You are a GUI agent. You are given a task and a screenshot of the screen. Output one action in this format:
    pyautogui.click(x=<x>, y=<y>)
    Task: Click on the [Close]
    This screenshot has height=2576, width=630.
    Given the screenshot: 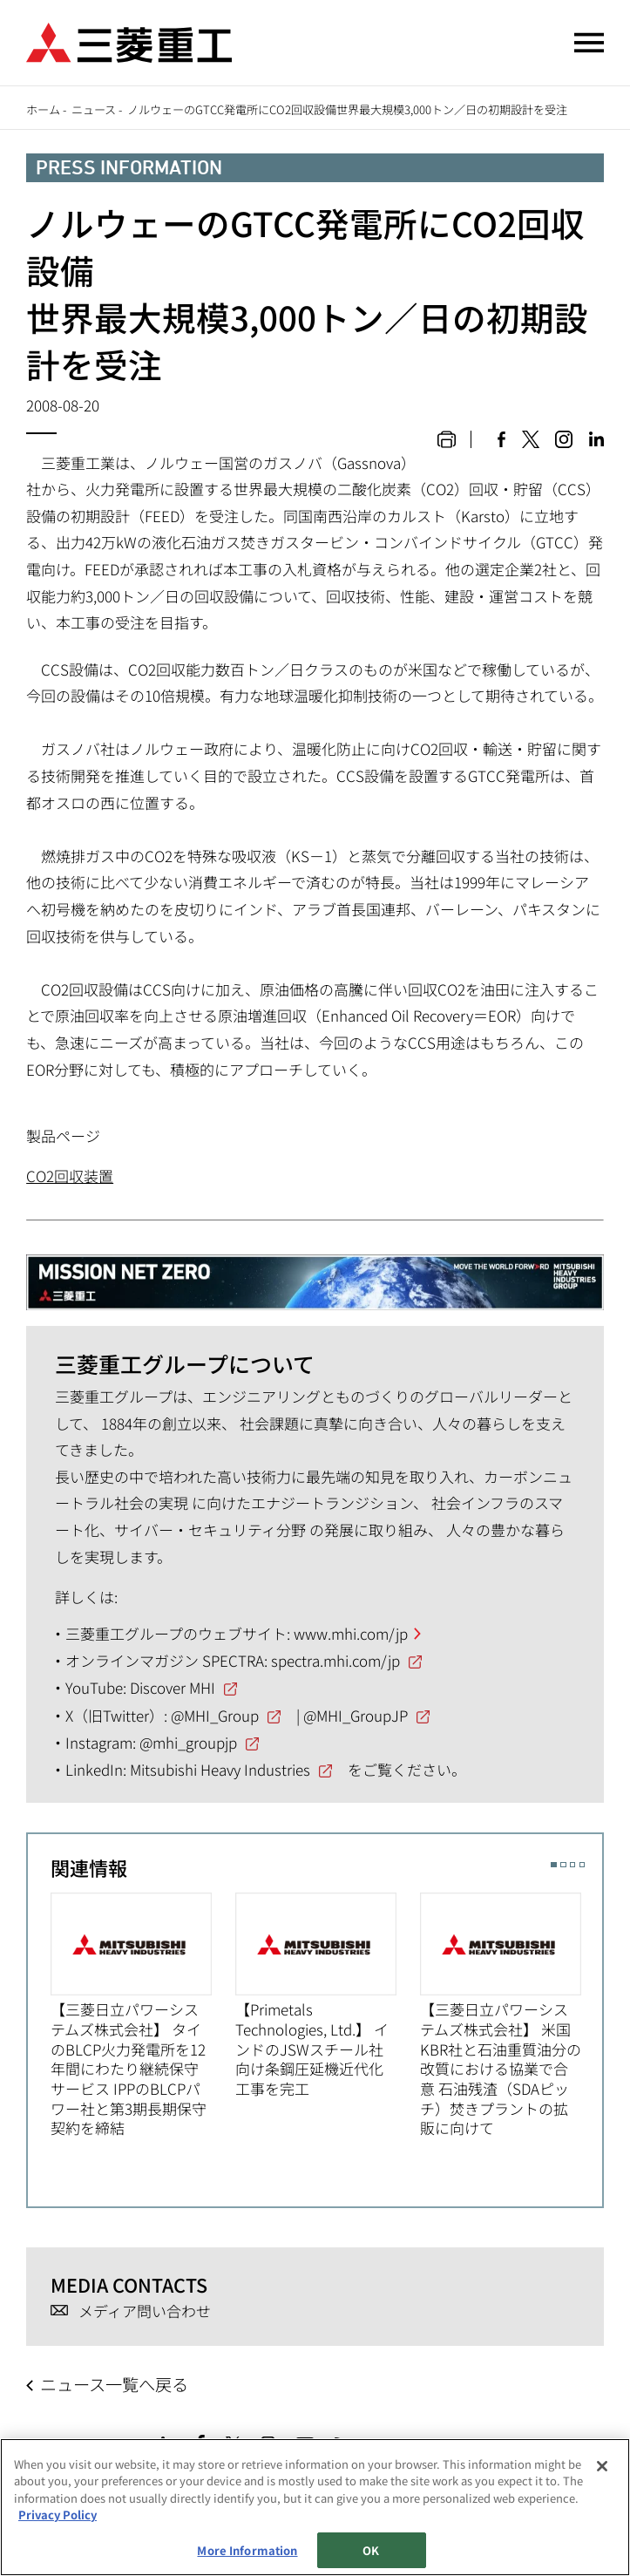 What is the action you would take?
    pyautogui.click(x=602, y=2466)
    